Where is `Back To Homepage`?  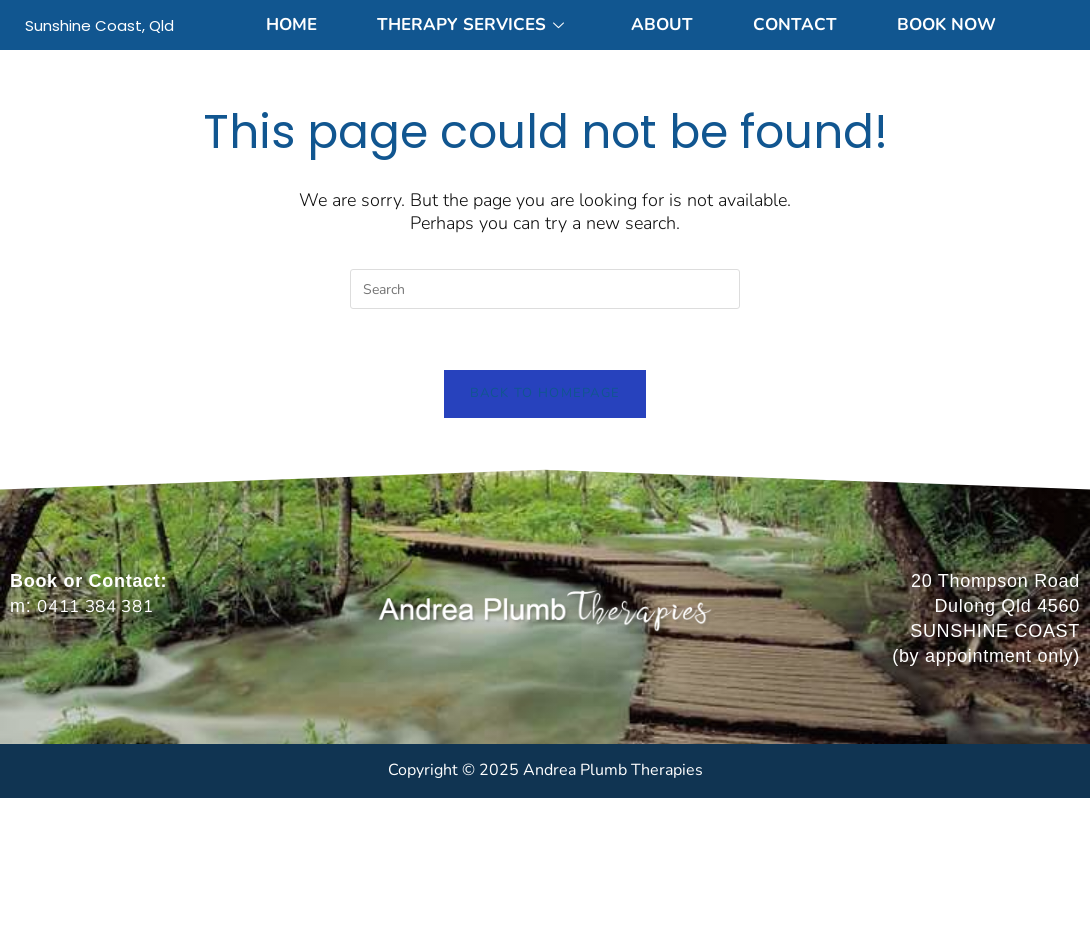 Back To Homepage is located at coordinates (545, 393).